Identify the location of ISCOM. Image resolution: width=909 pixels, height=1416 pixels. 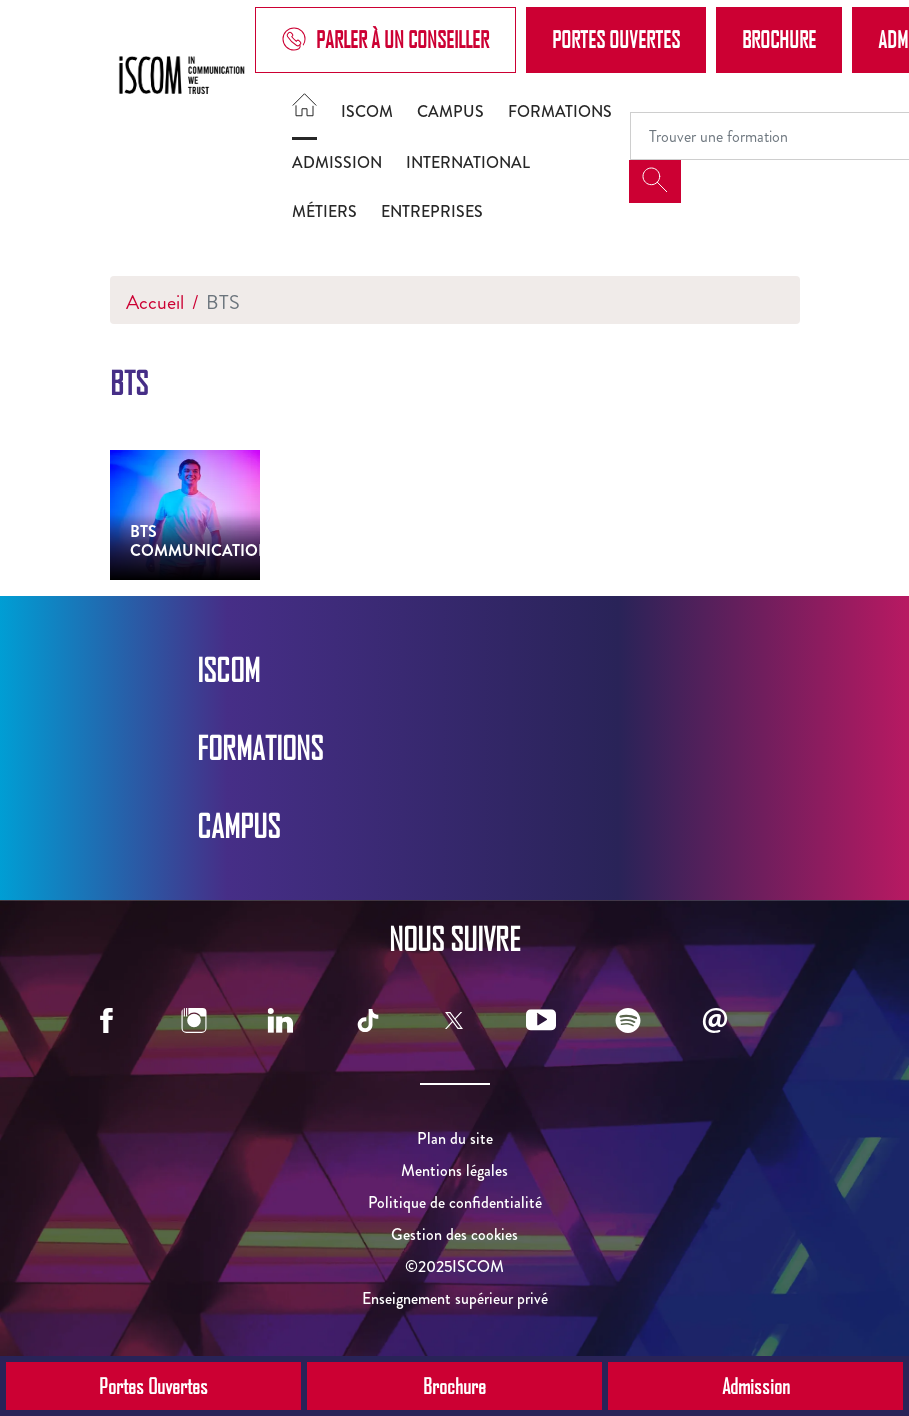
(367, 111).